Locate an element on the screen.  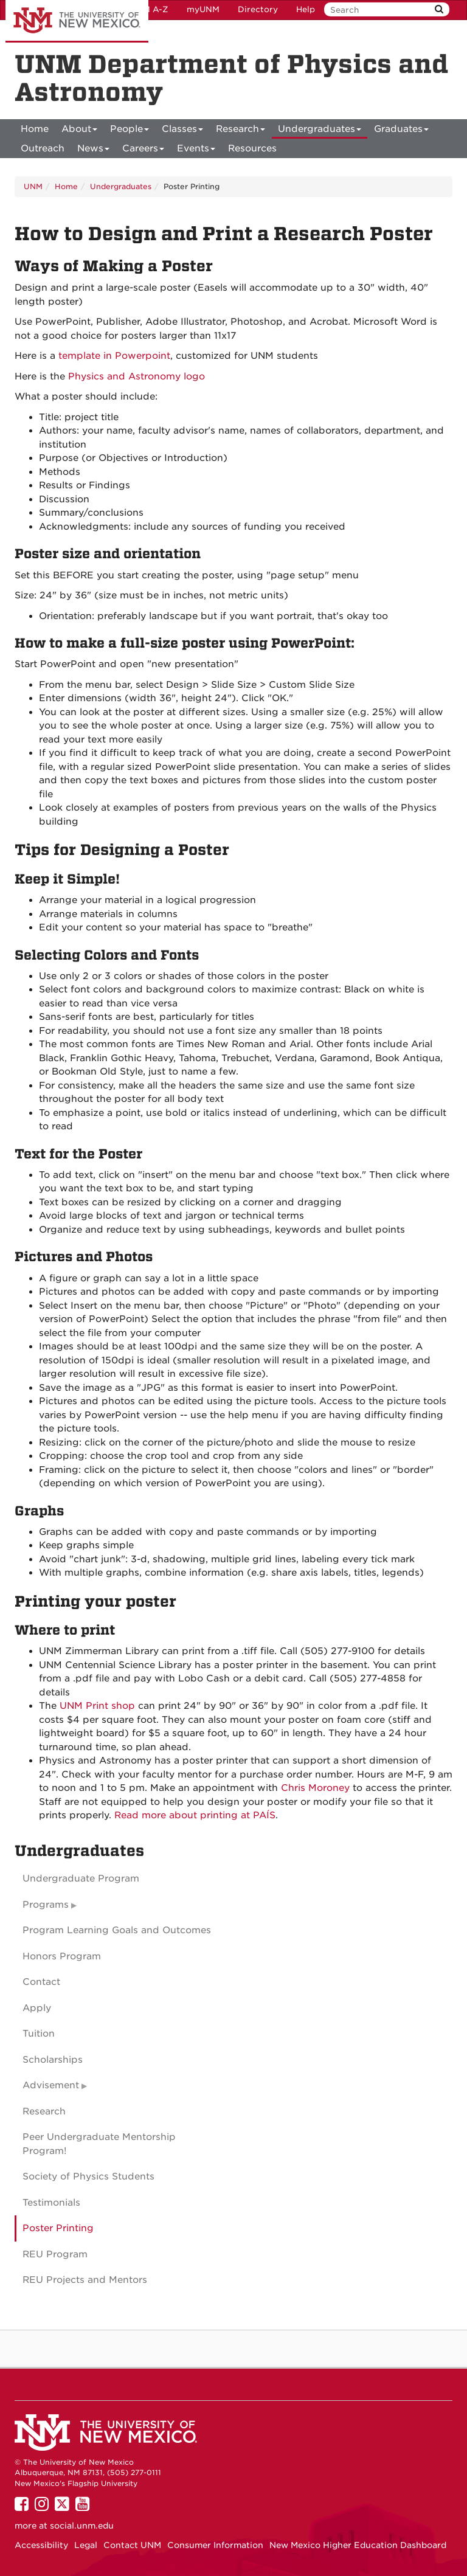
Testimonials is located at coordinates (51, 2202).